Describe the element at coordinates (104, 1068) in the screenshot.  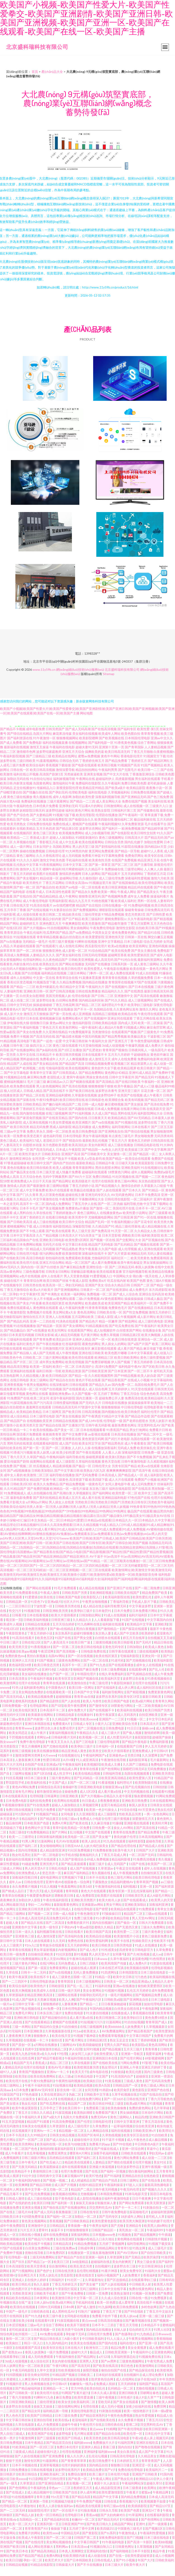
I see `黄色软件大全下载` at that location.